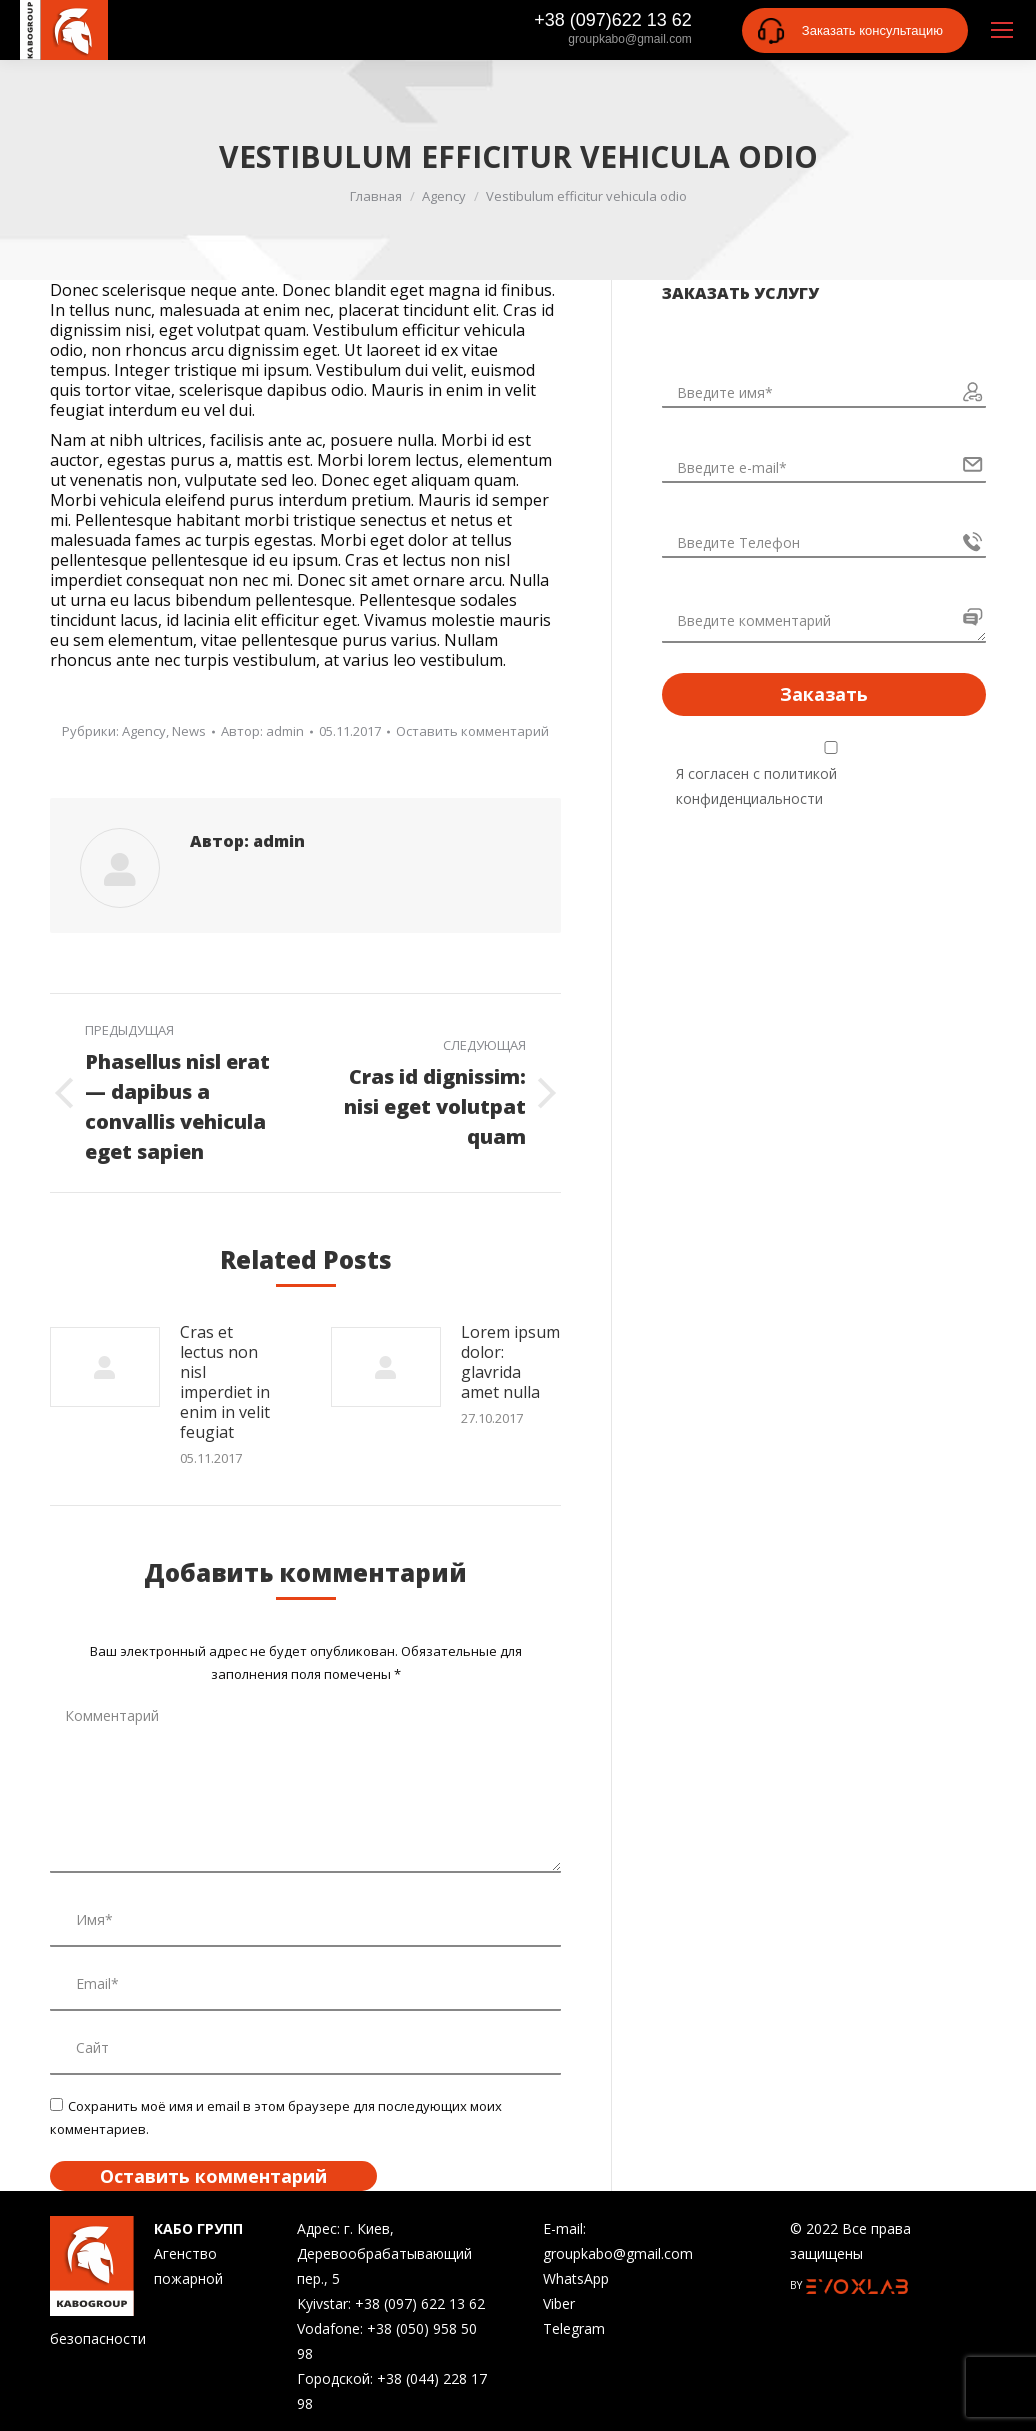 Image resolution: width=1036 pixels, height=2431 pixels. Describe the element at coordinates (613, 20) in the screenshot. I see `+38 (097)622 13 62` at that location.